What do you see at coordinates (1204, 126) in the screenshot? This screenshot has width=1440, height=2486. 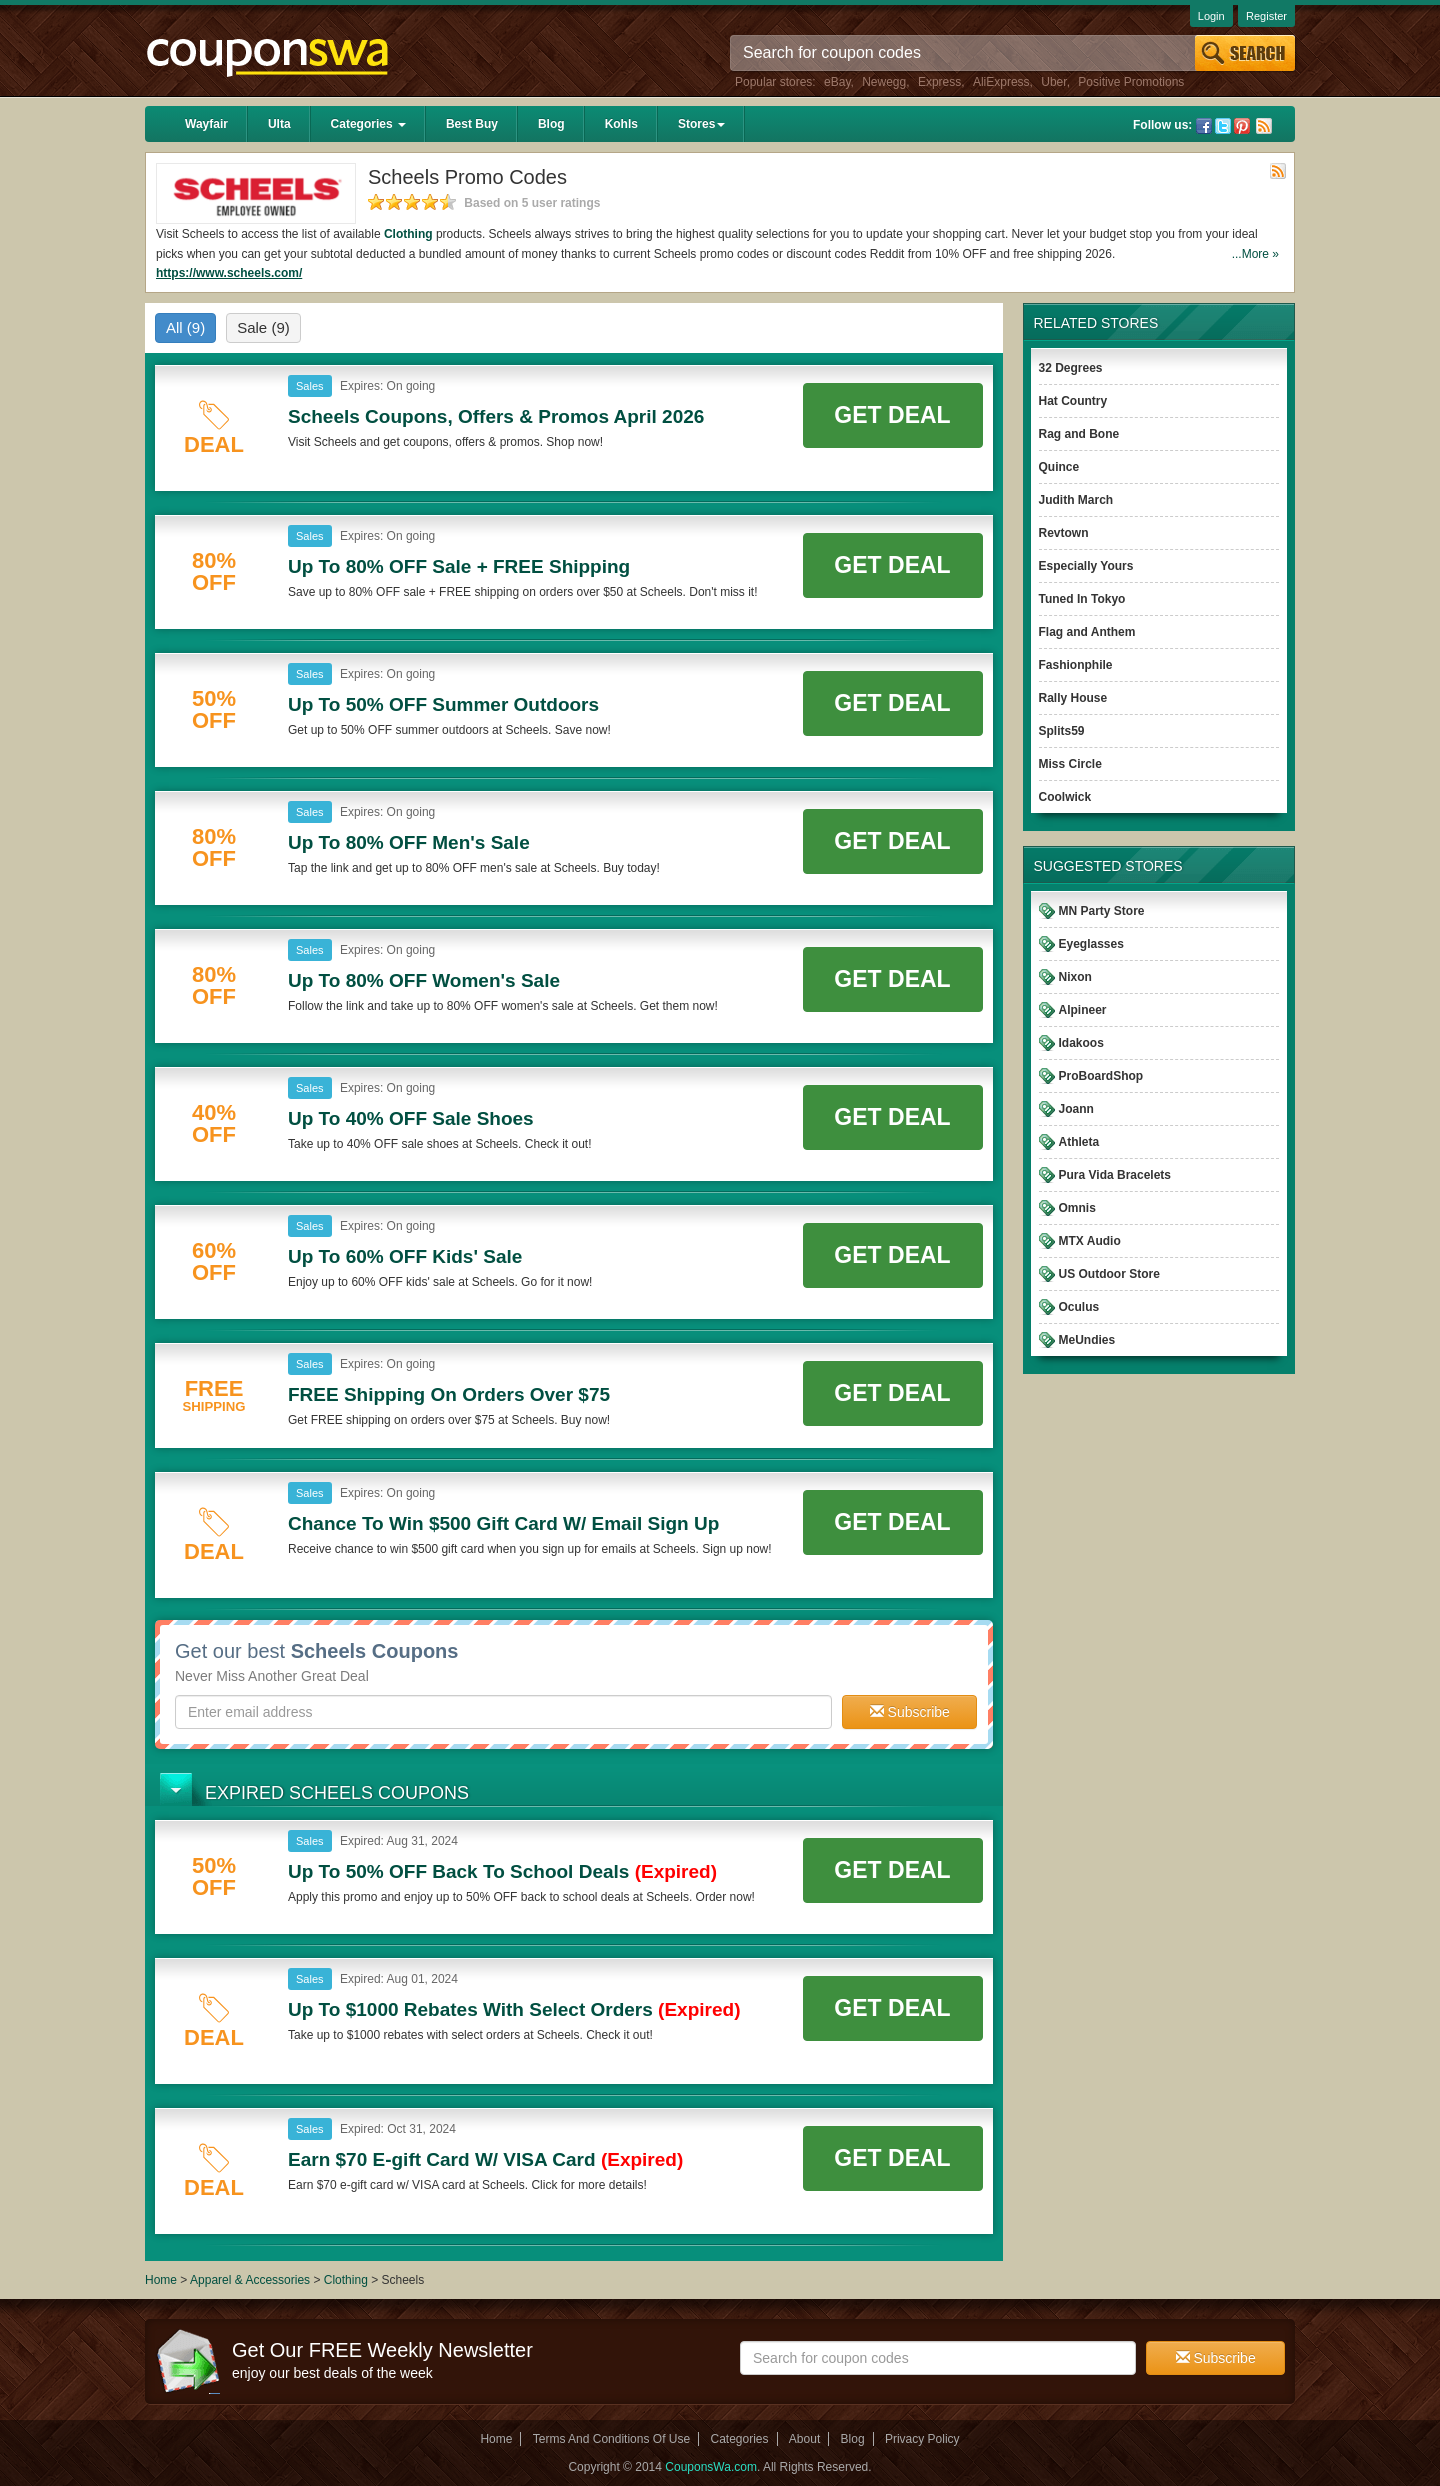 I see `Facebook` at bounding box center [1204, 126].